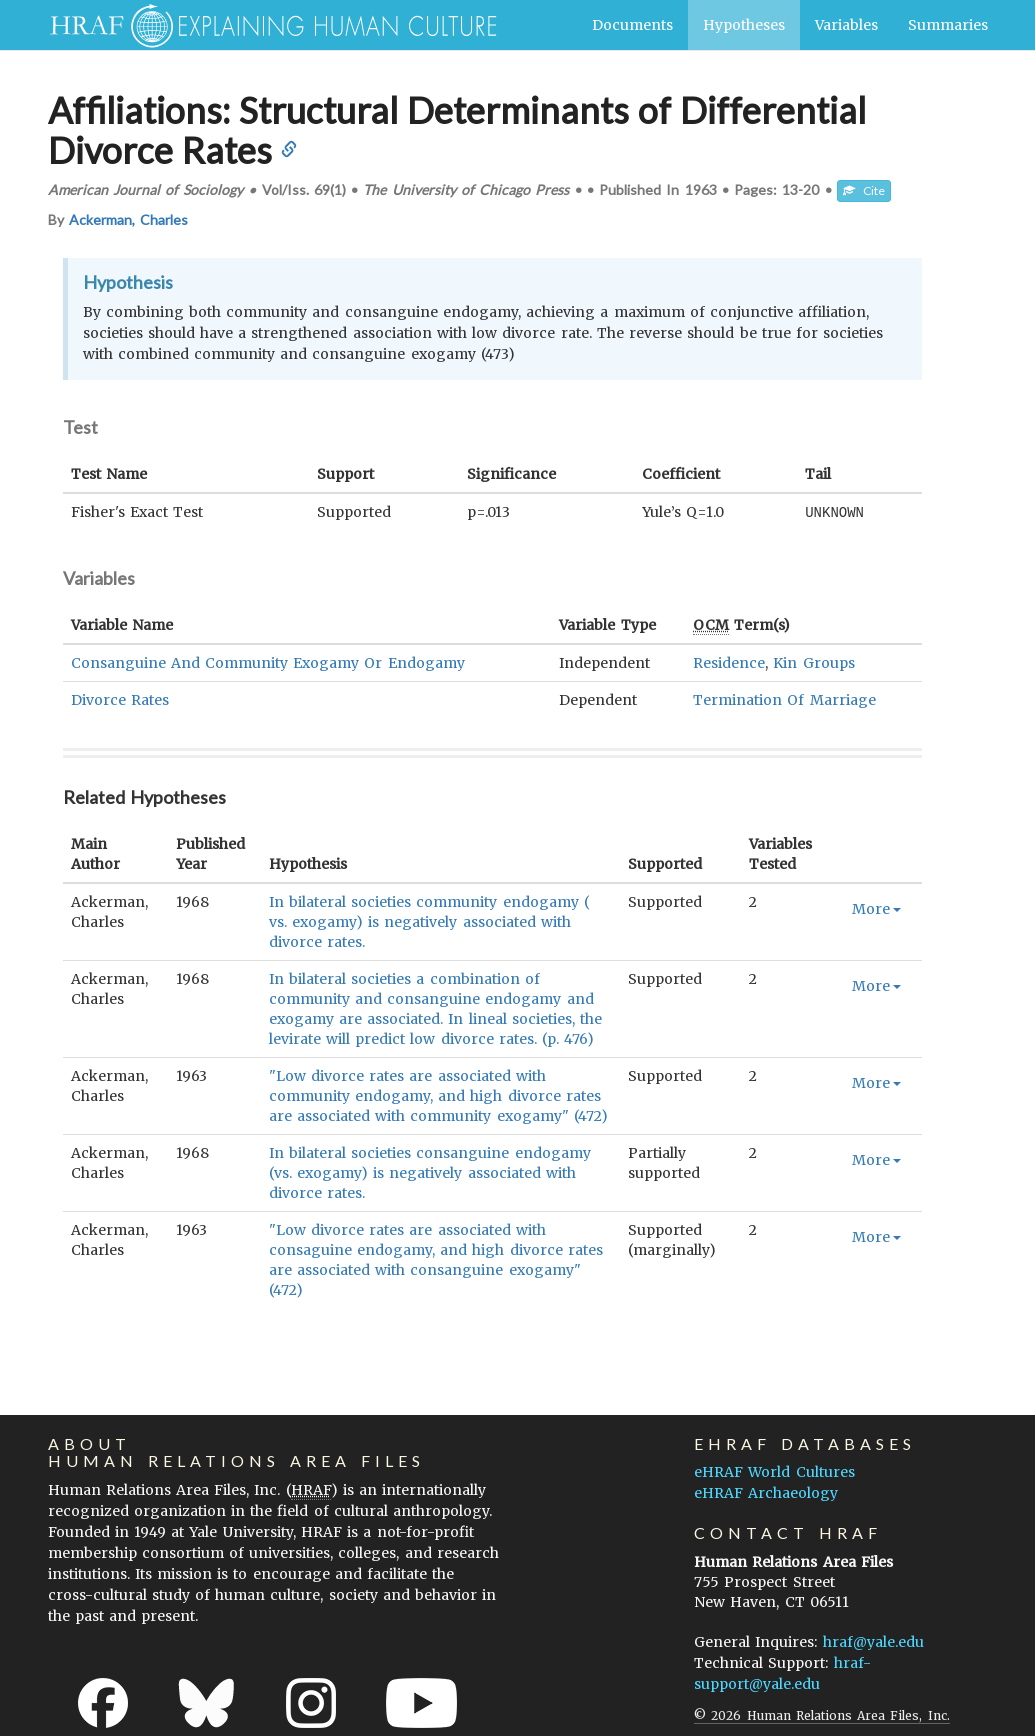 Image resolution: width=1035 pixels, height=1736 pixels. I want to click on Cite, so click(864, 190).